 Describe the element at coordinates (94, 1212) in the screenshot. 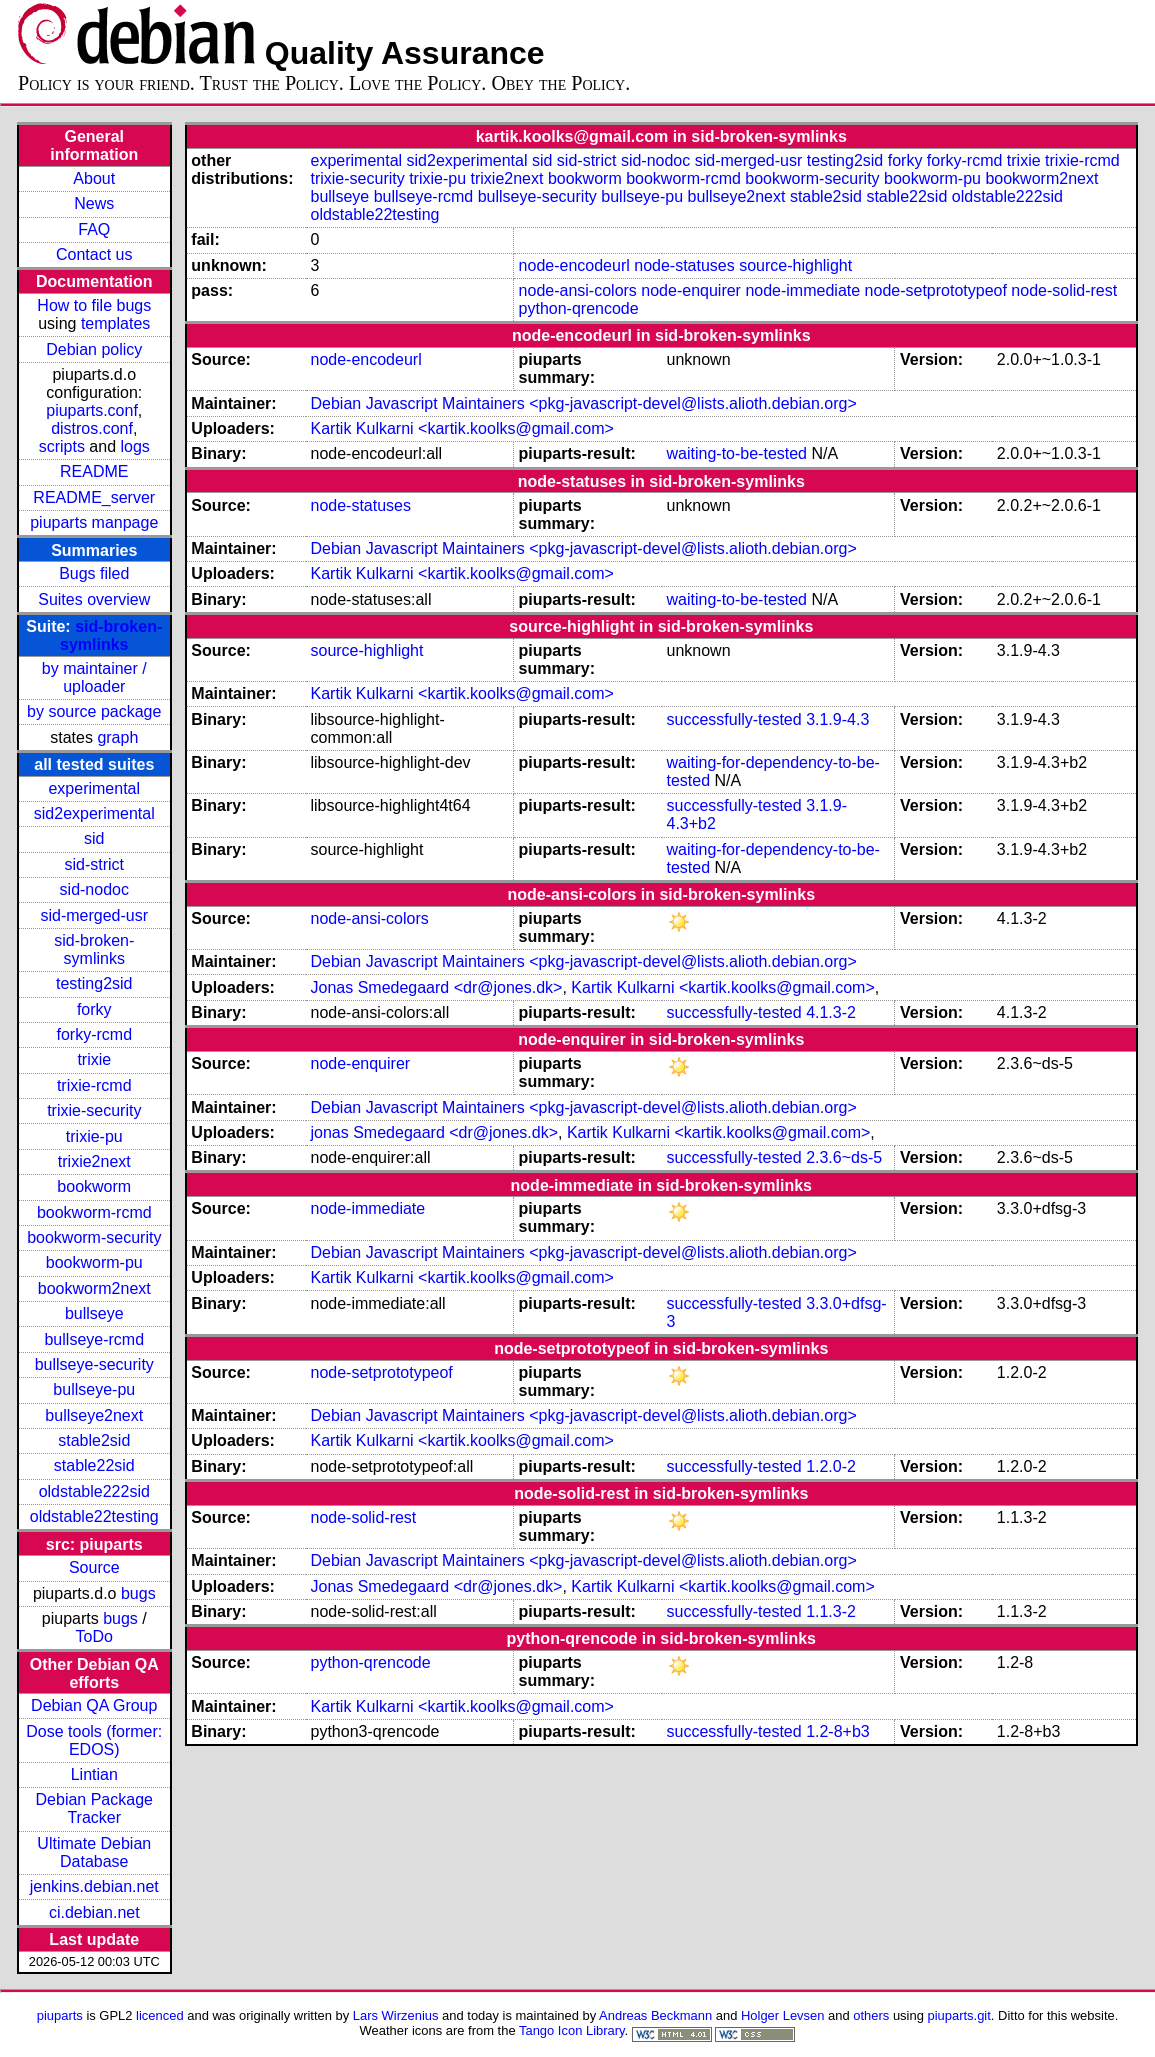

I see `bookworm-rcmd` at that location.